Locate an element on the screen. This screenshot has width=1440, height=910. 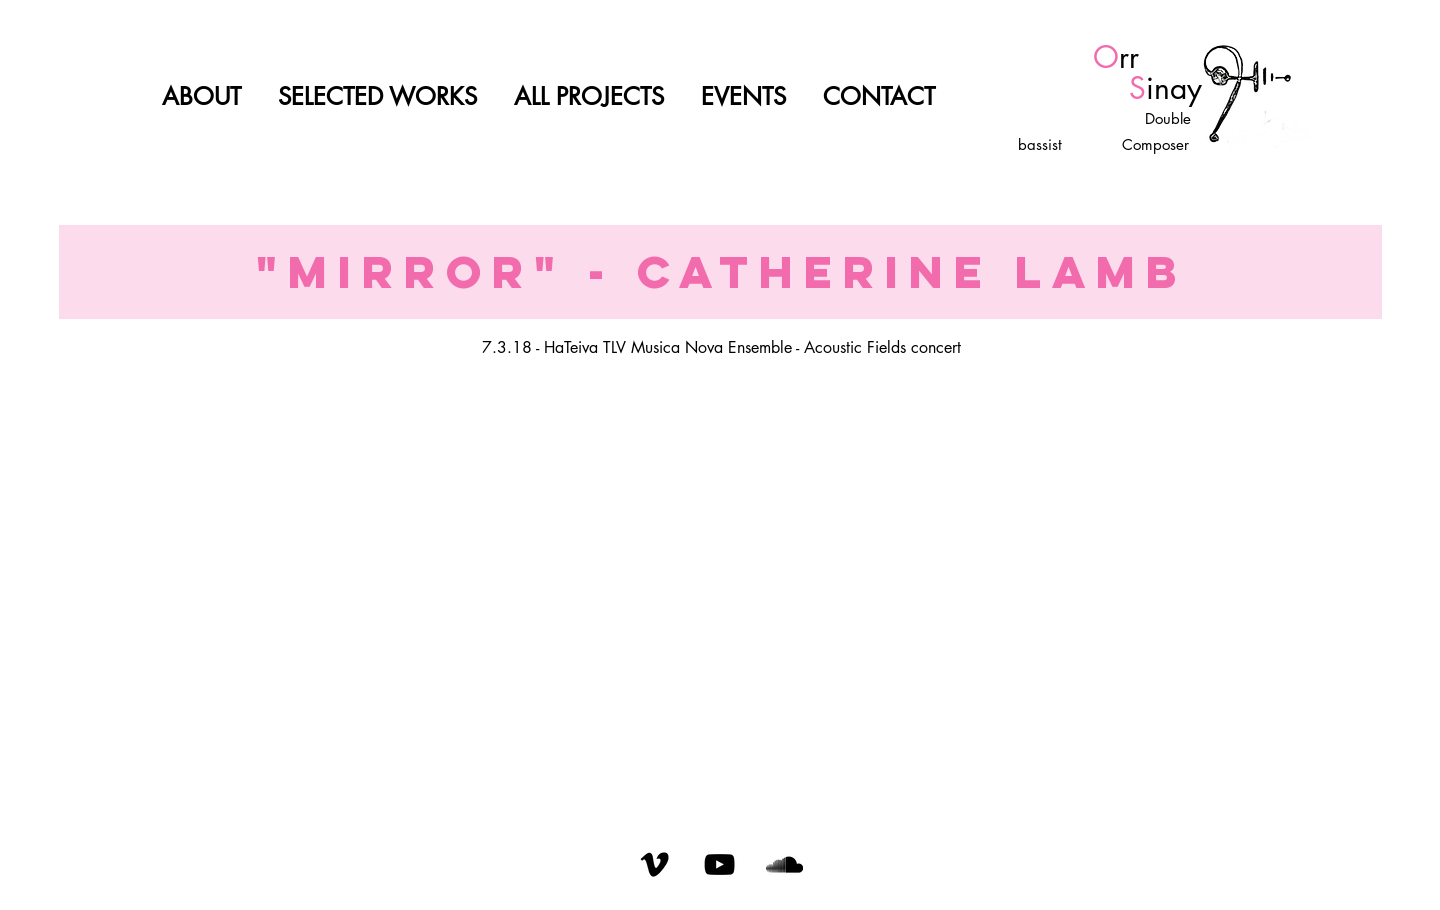
[Vimeo] is located at coordinates (654, 864).